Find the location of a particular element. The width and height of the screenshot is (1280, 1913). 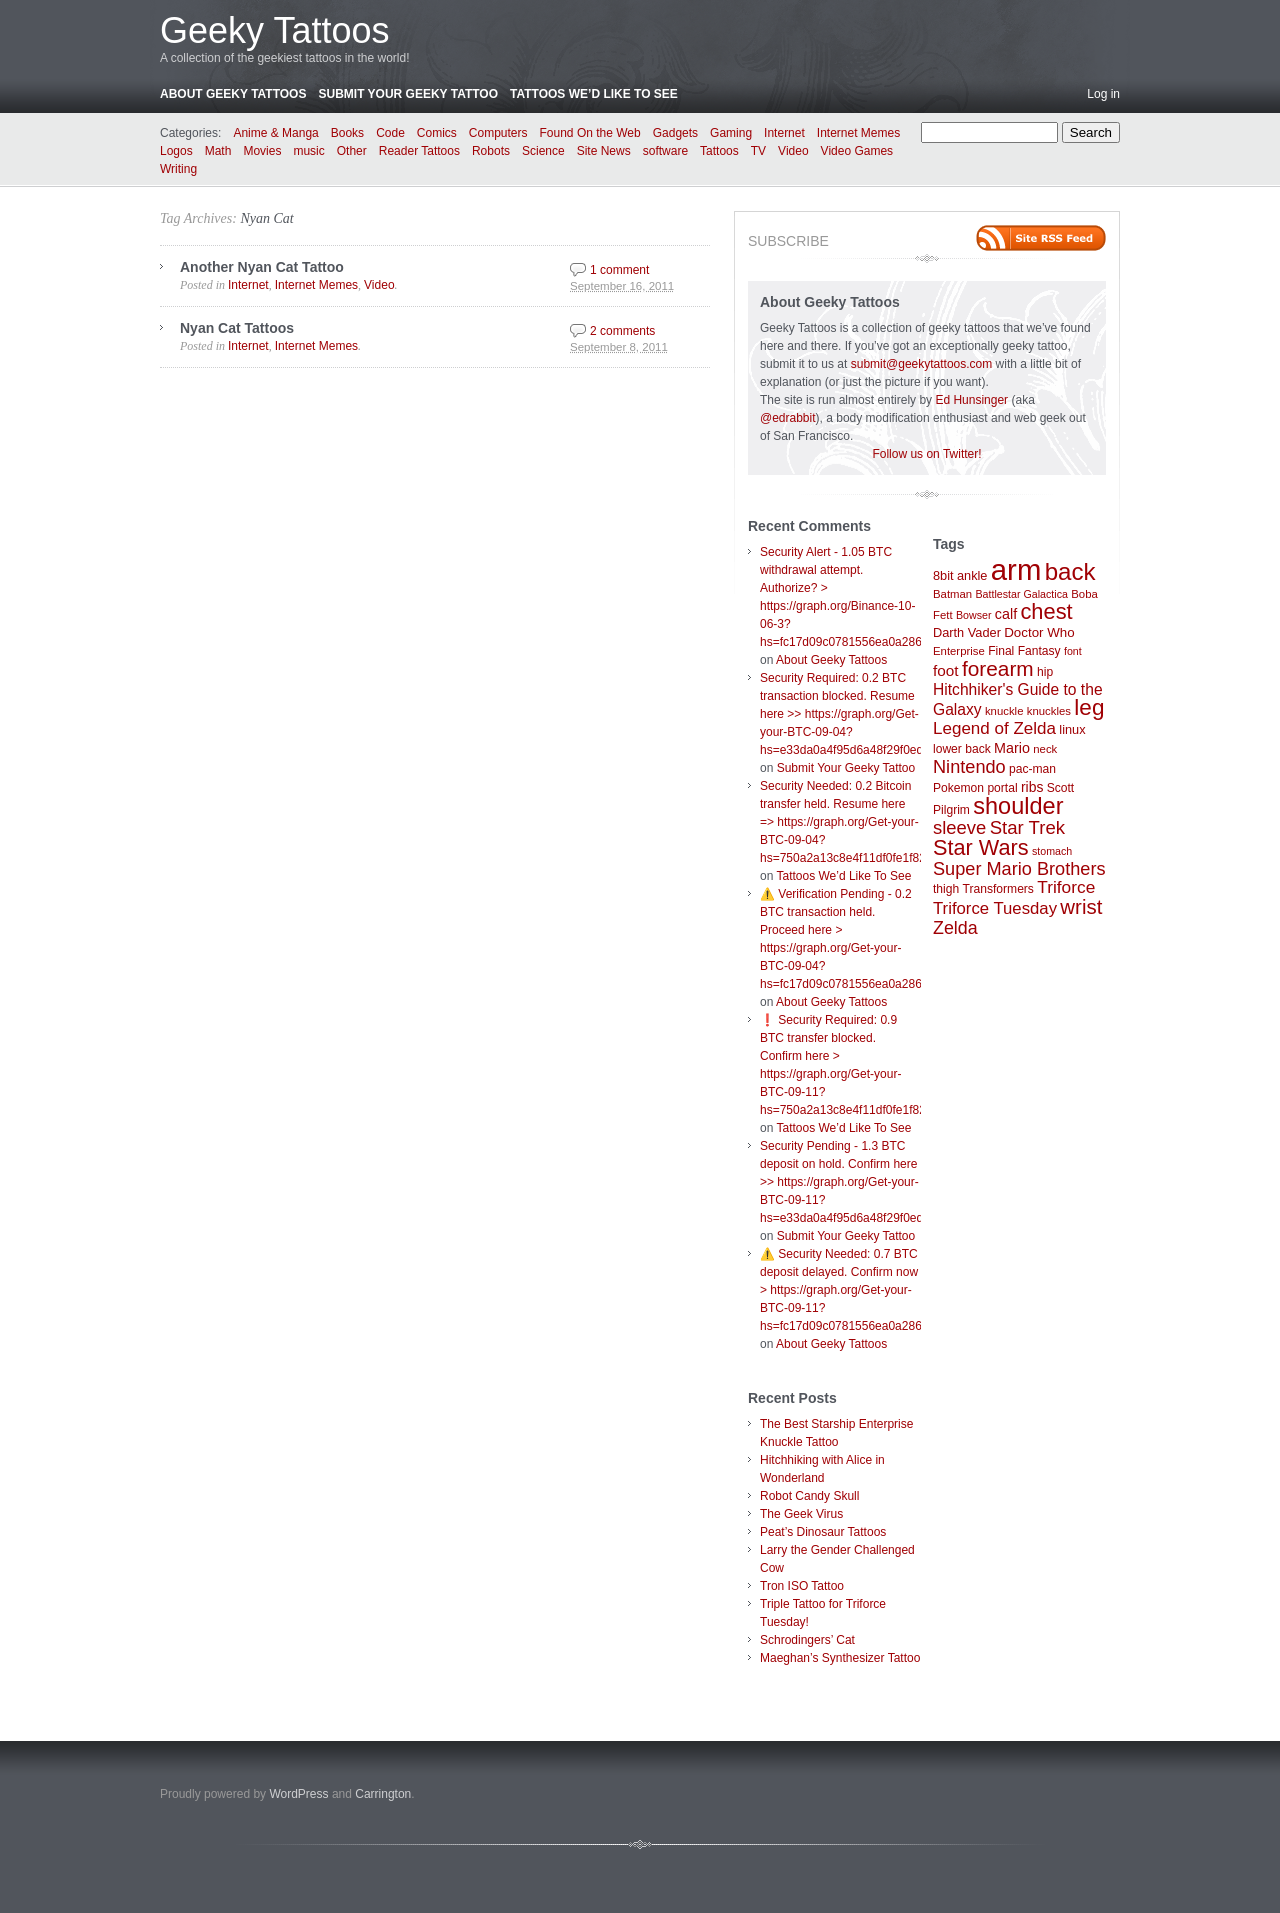

Computers is located at coordinates (498, 133).